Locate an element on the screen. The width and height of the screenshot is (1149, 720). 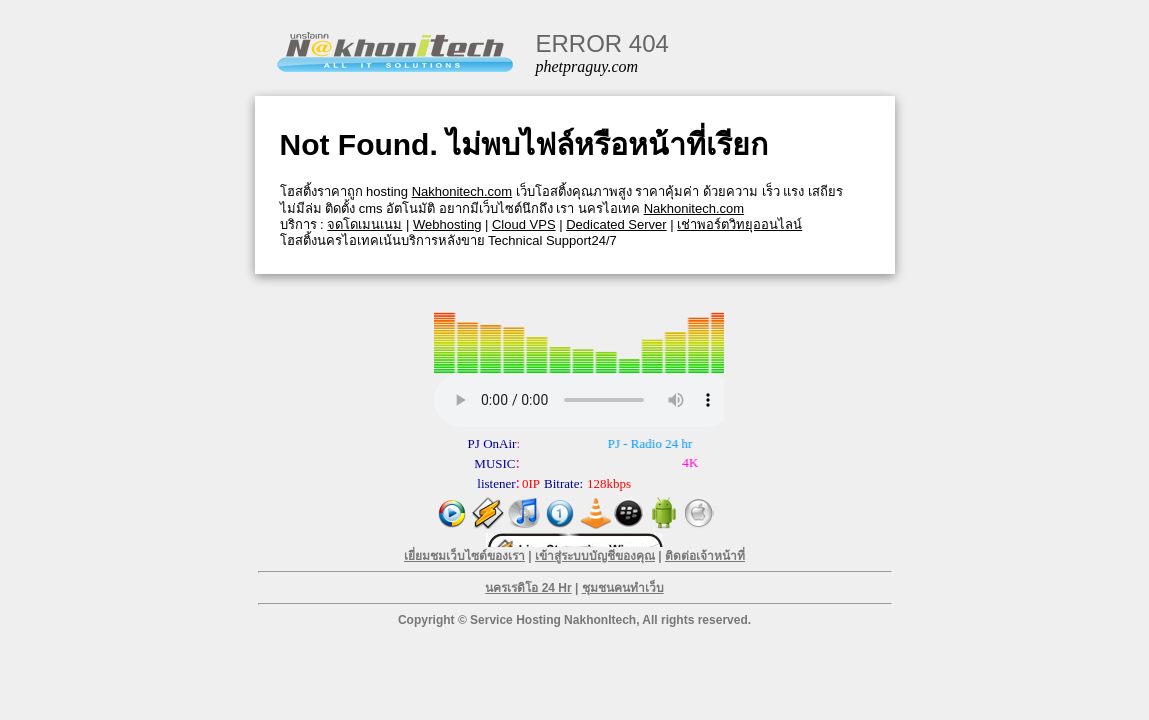
จดโดเมนเนม is located at coordinates (364, 224).